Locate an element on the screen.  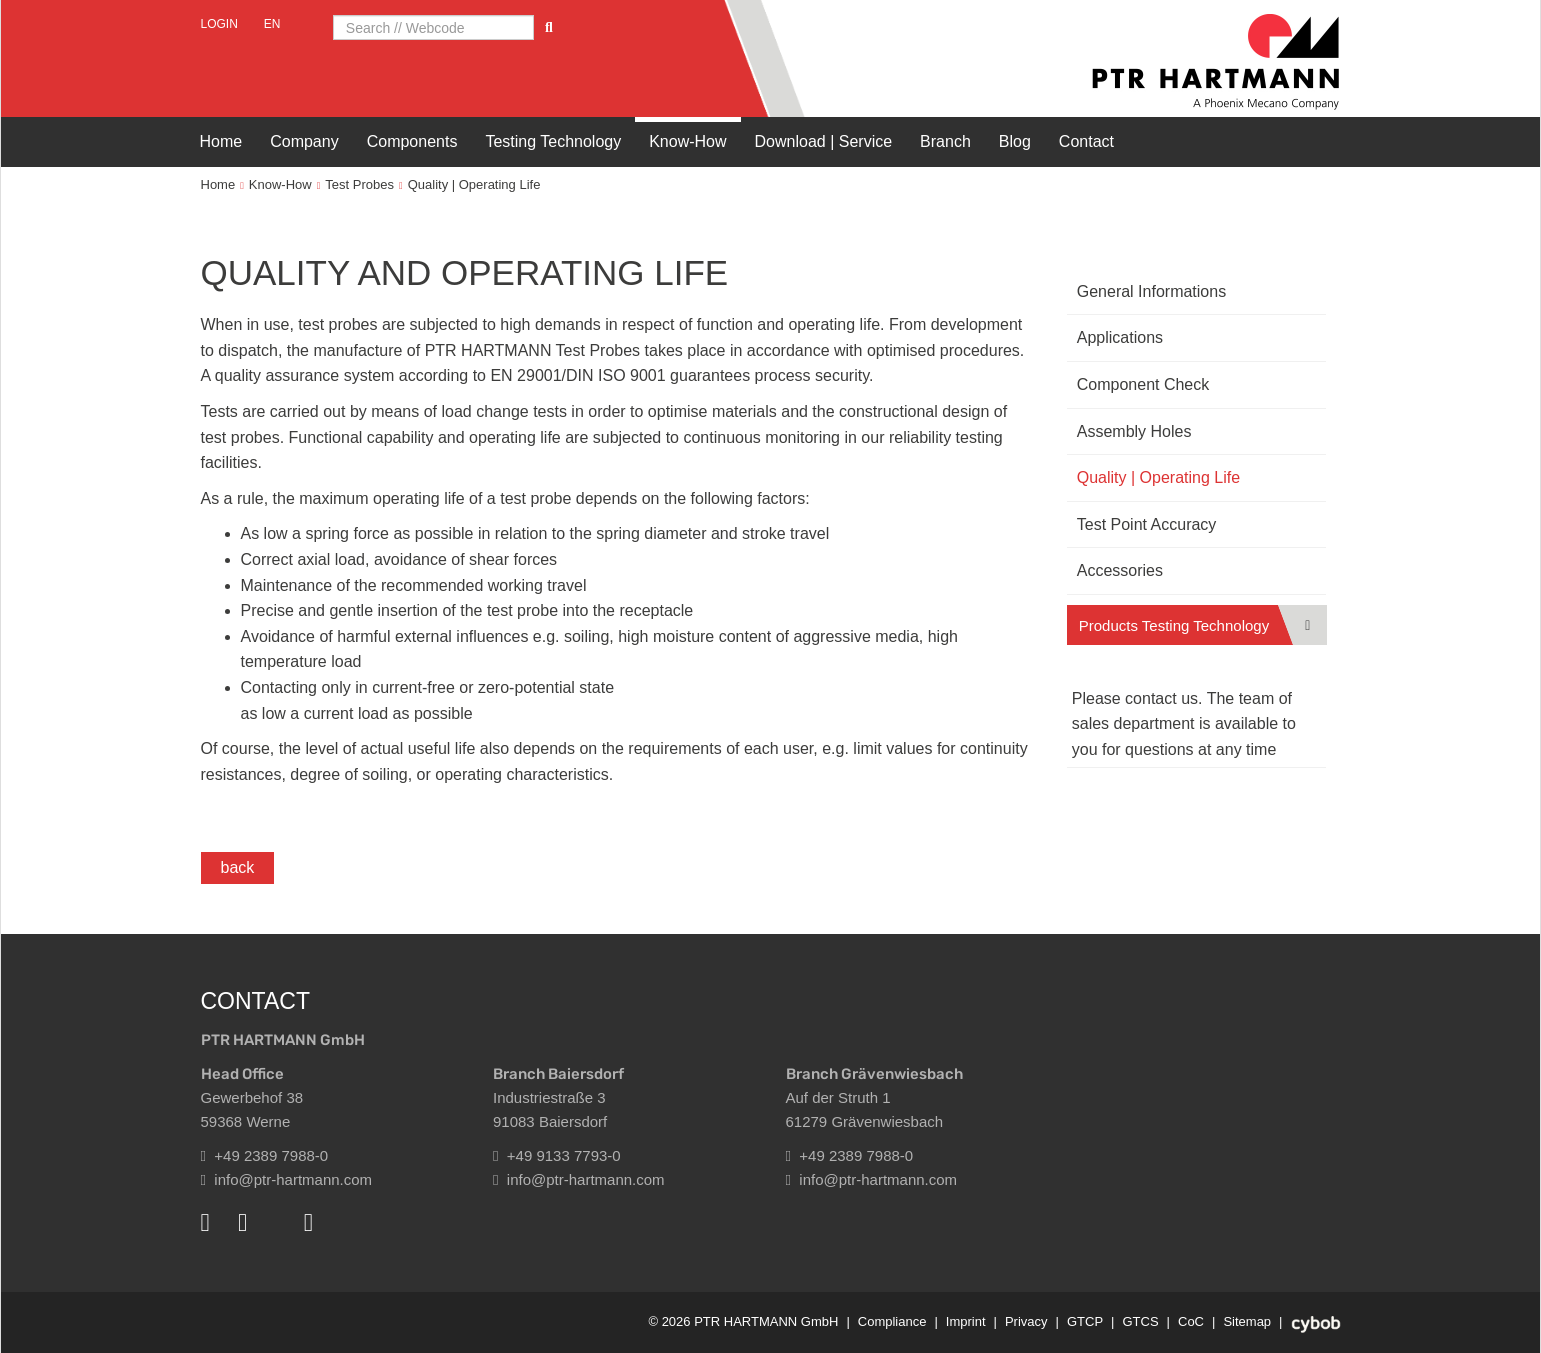
Assembly Holes is located at coordinates (1134, 431).